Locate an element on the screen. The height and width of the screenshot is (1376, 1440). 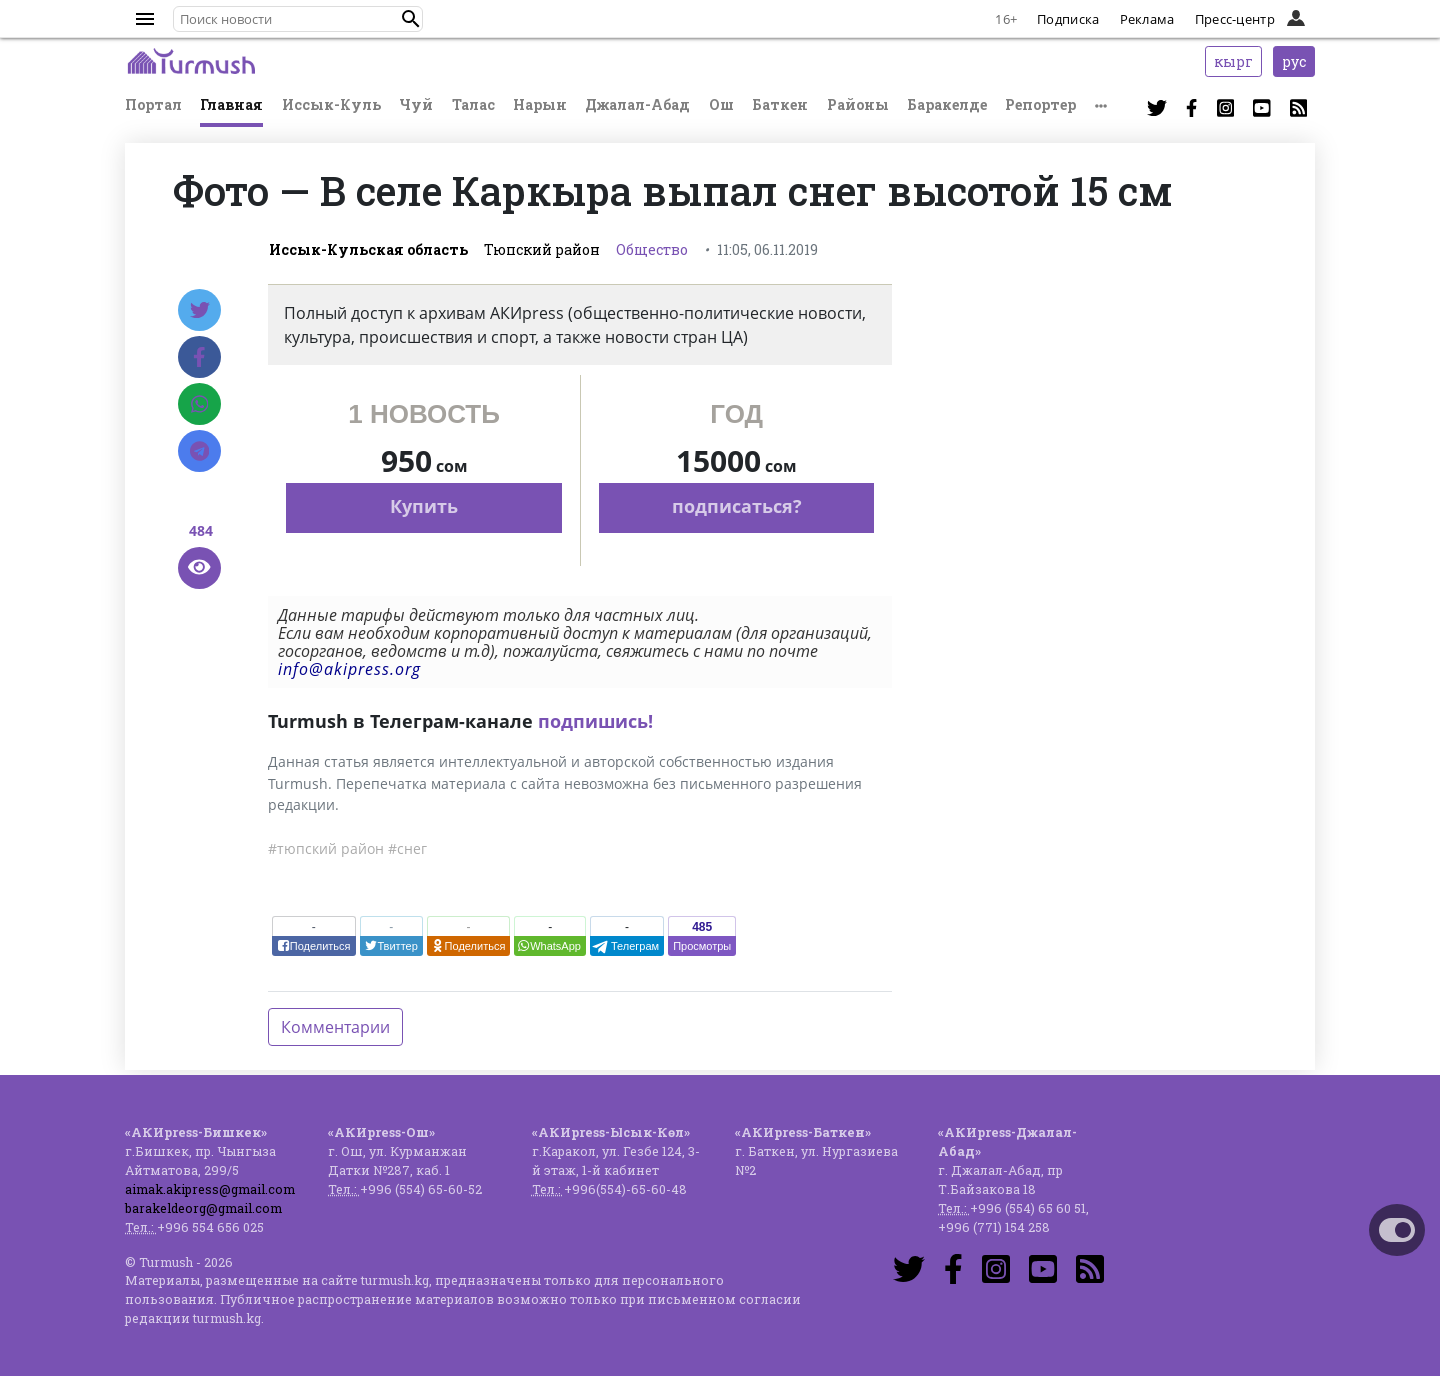
Тюпский район is located at coordinates (542, 249).